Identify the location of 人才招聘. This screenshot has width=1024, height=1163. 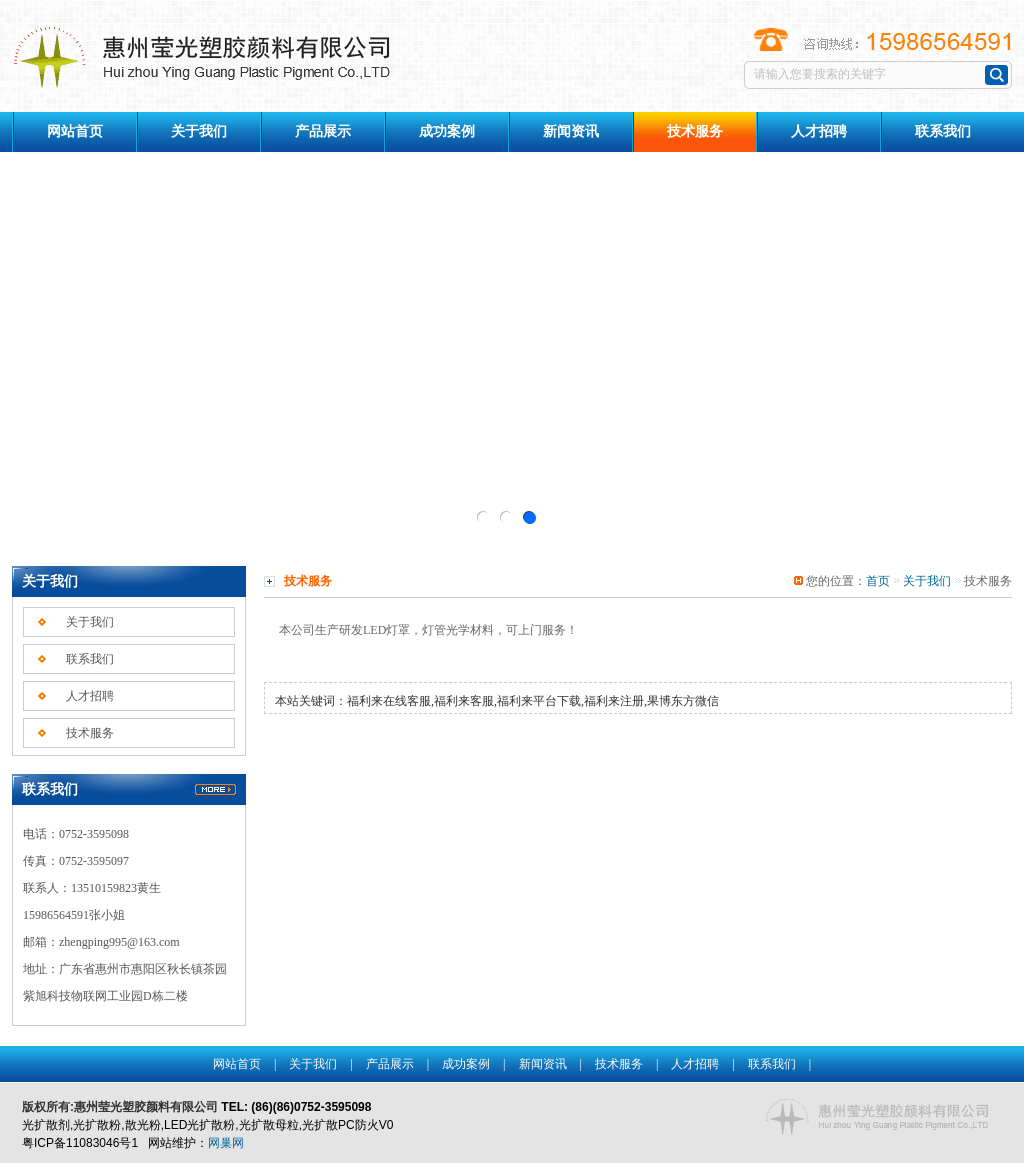
(819, 131).